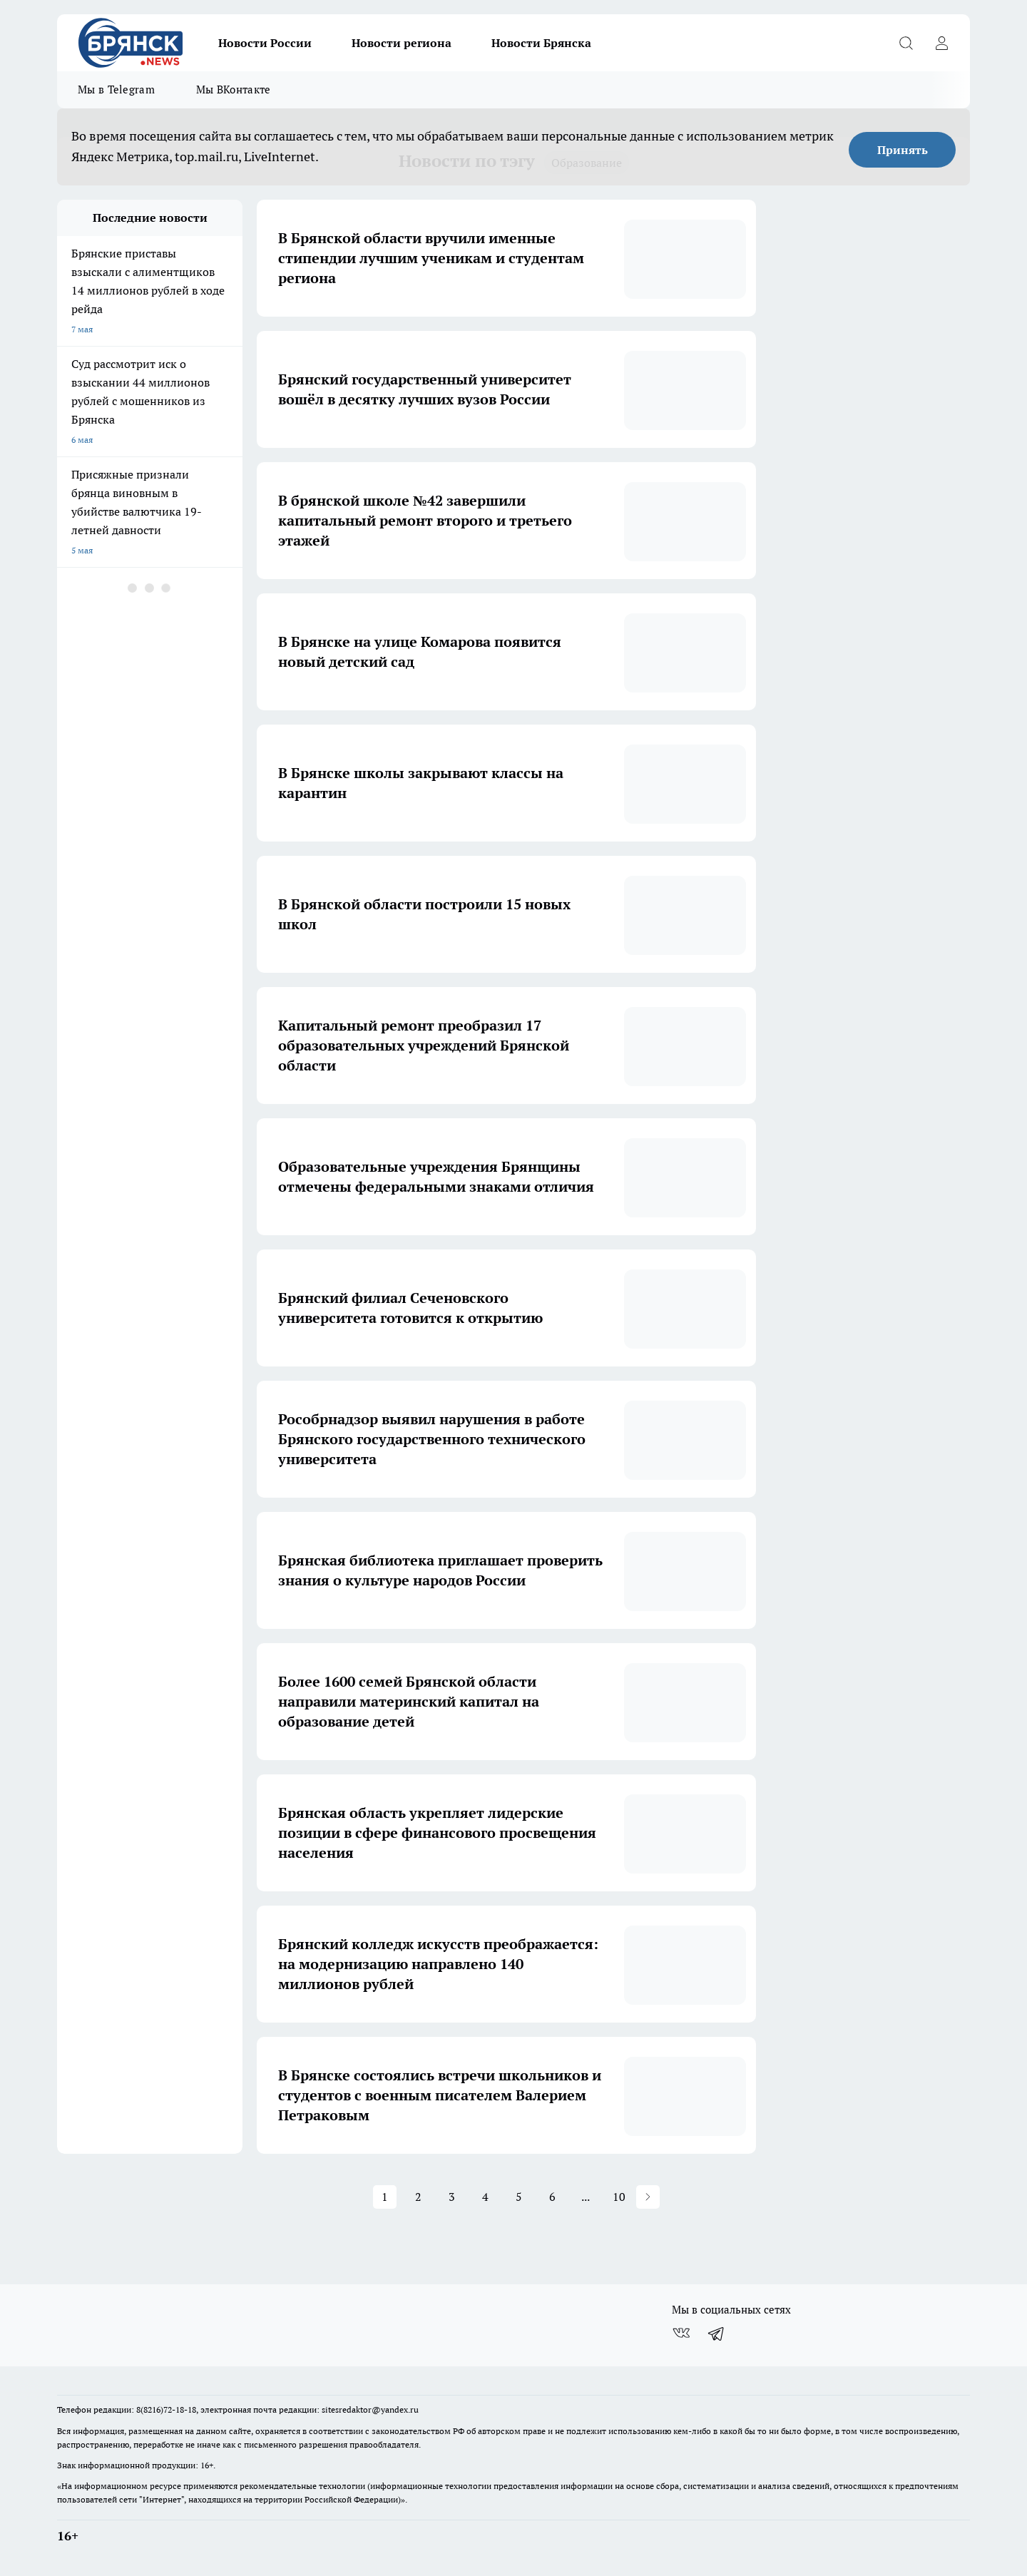  I want to click on ... [button], so click(585, 2196).